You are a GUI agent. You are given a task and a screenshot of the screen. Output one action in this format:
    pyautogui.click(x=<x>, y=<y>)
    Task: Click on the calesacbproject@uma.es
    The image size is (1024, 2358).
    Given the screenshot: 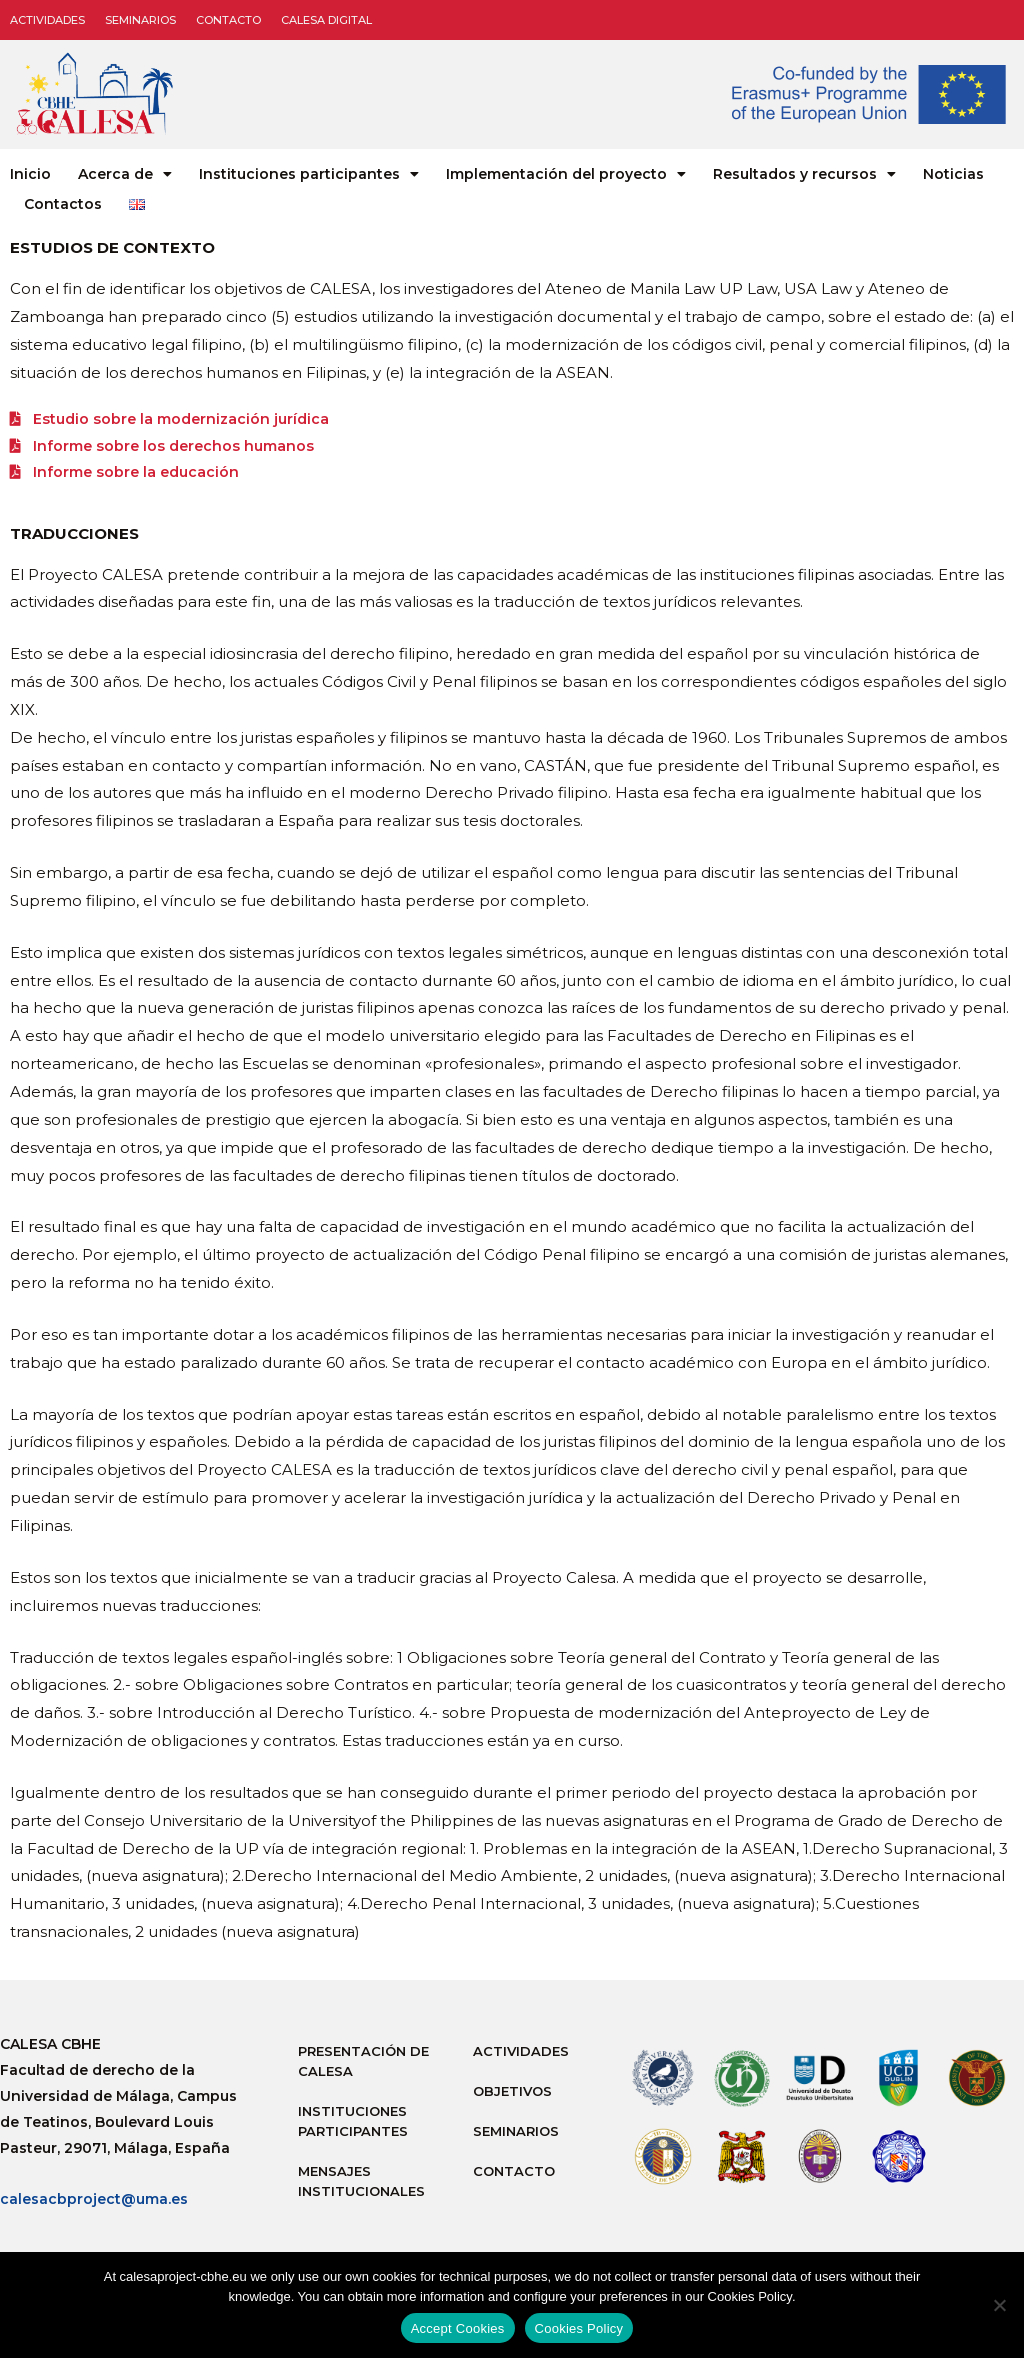 What is the action you would take?
    pyautogui.click(x=94, y=2204)
    